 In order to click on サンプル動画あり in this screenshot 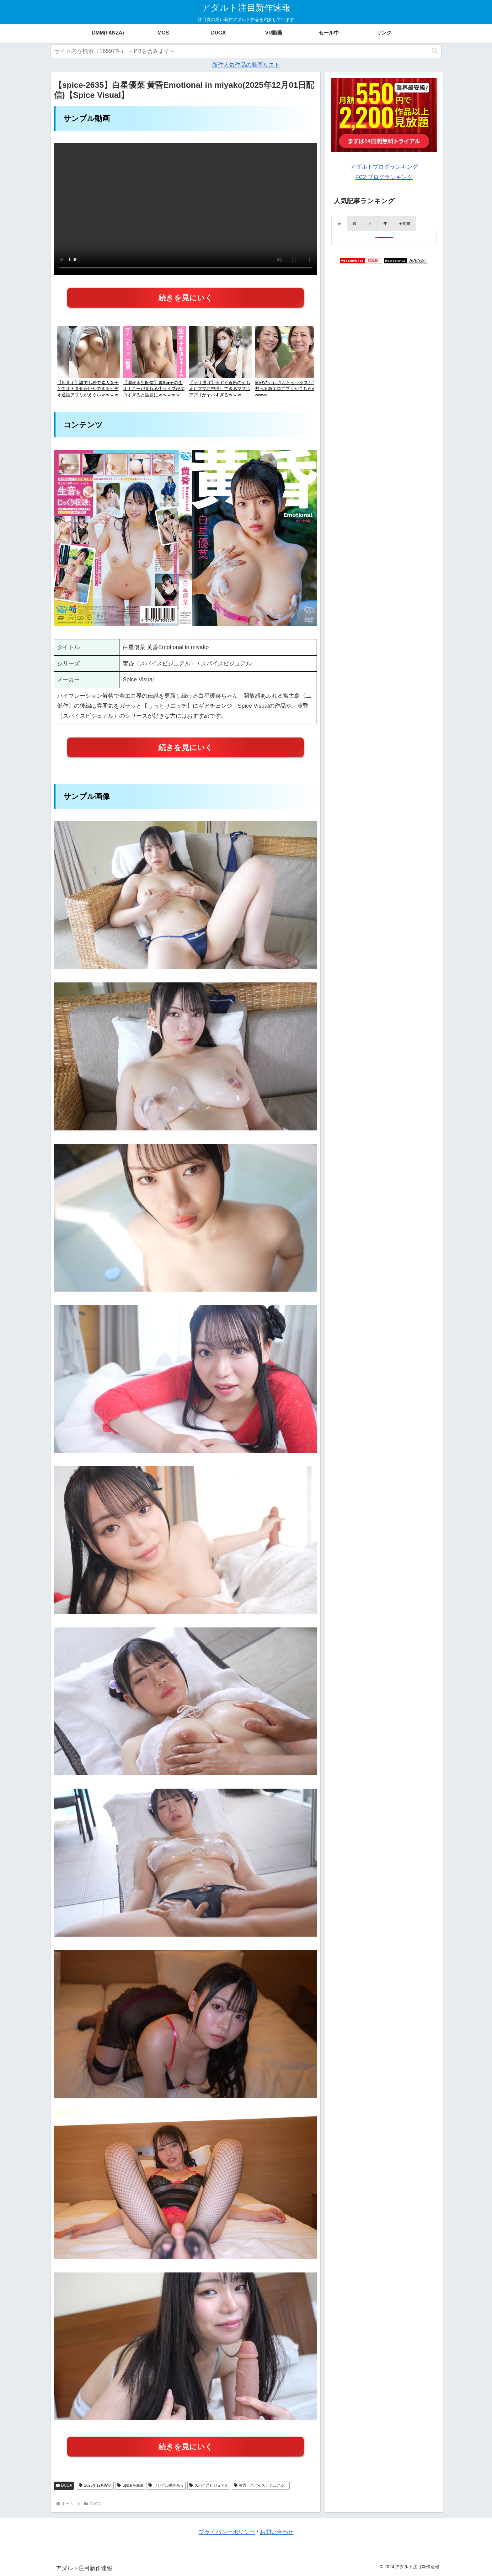, I will do `click(166, 2485)`.